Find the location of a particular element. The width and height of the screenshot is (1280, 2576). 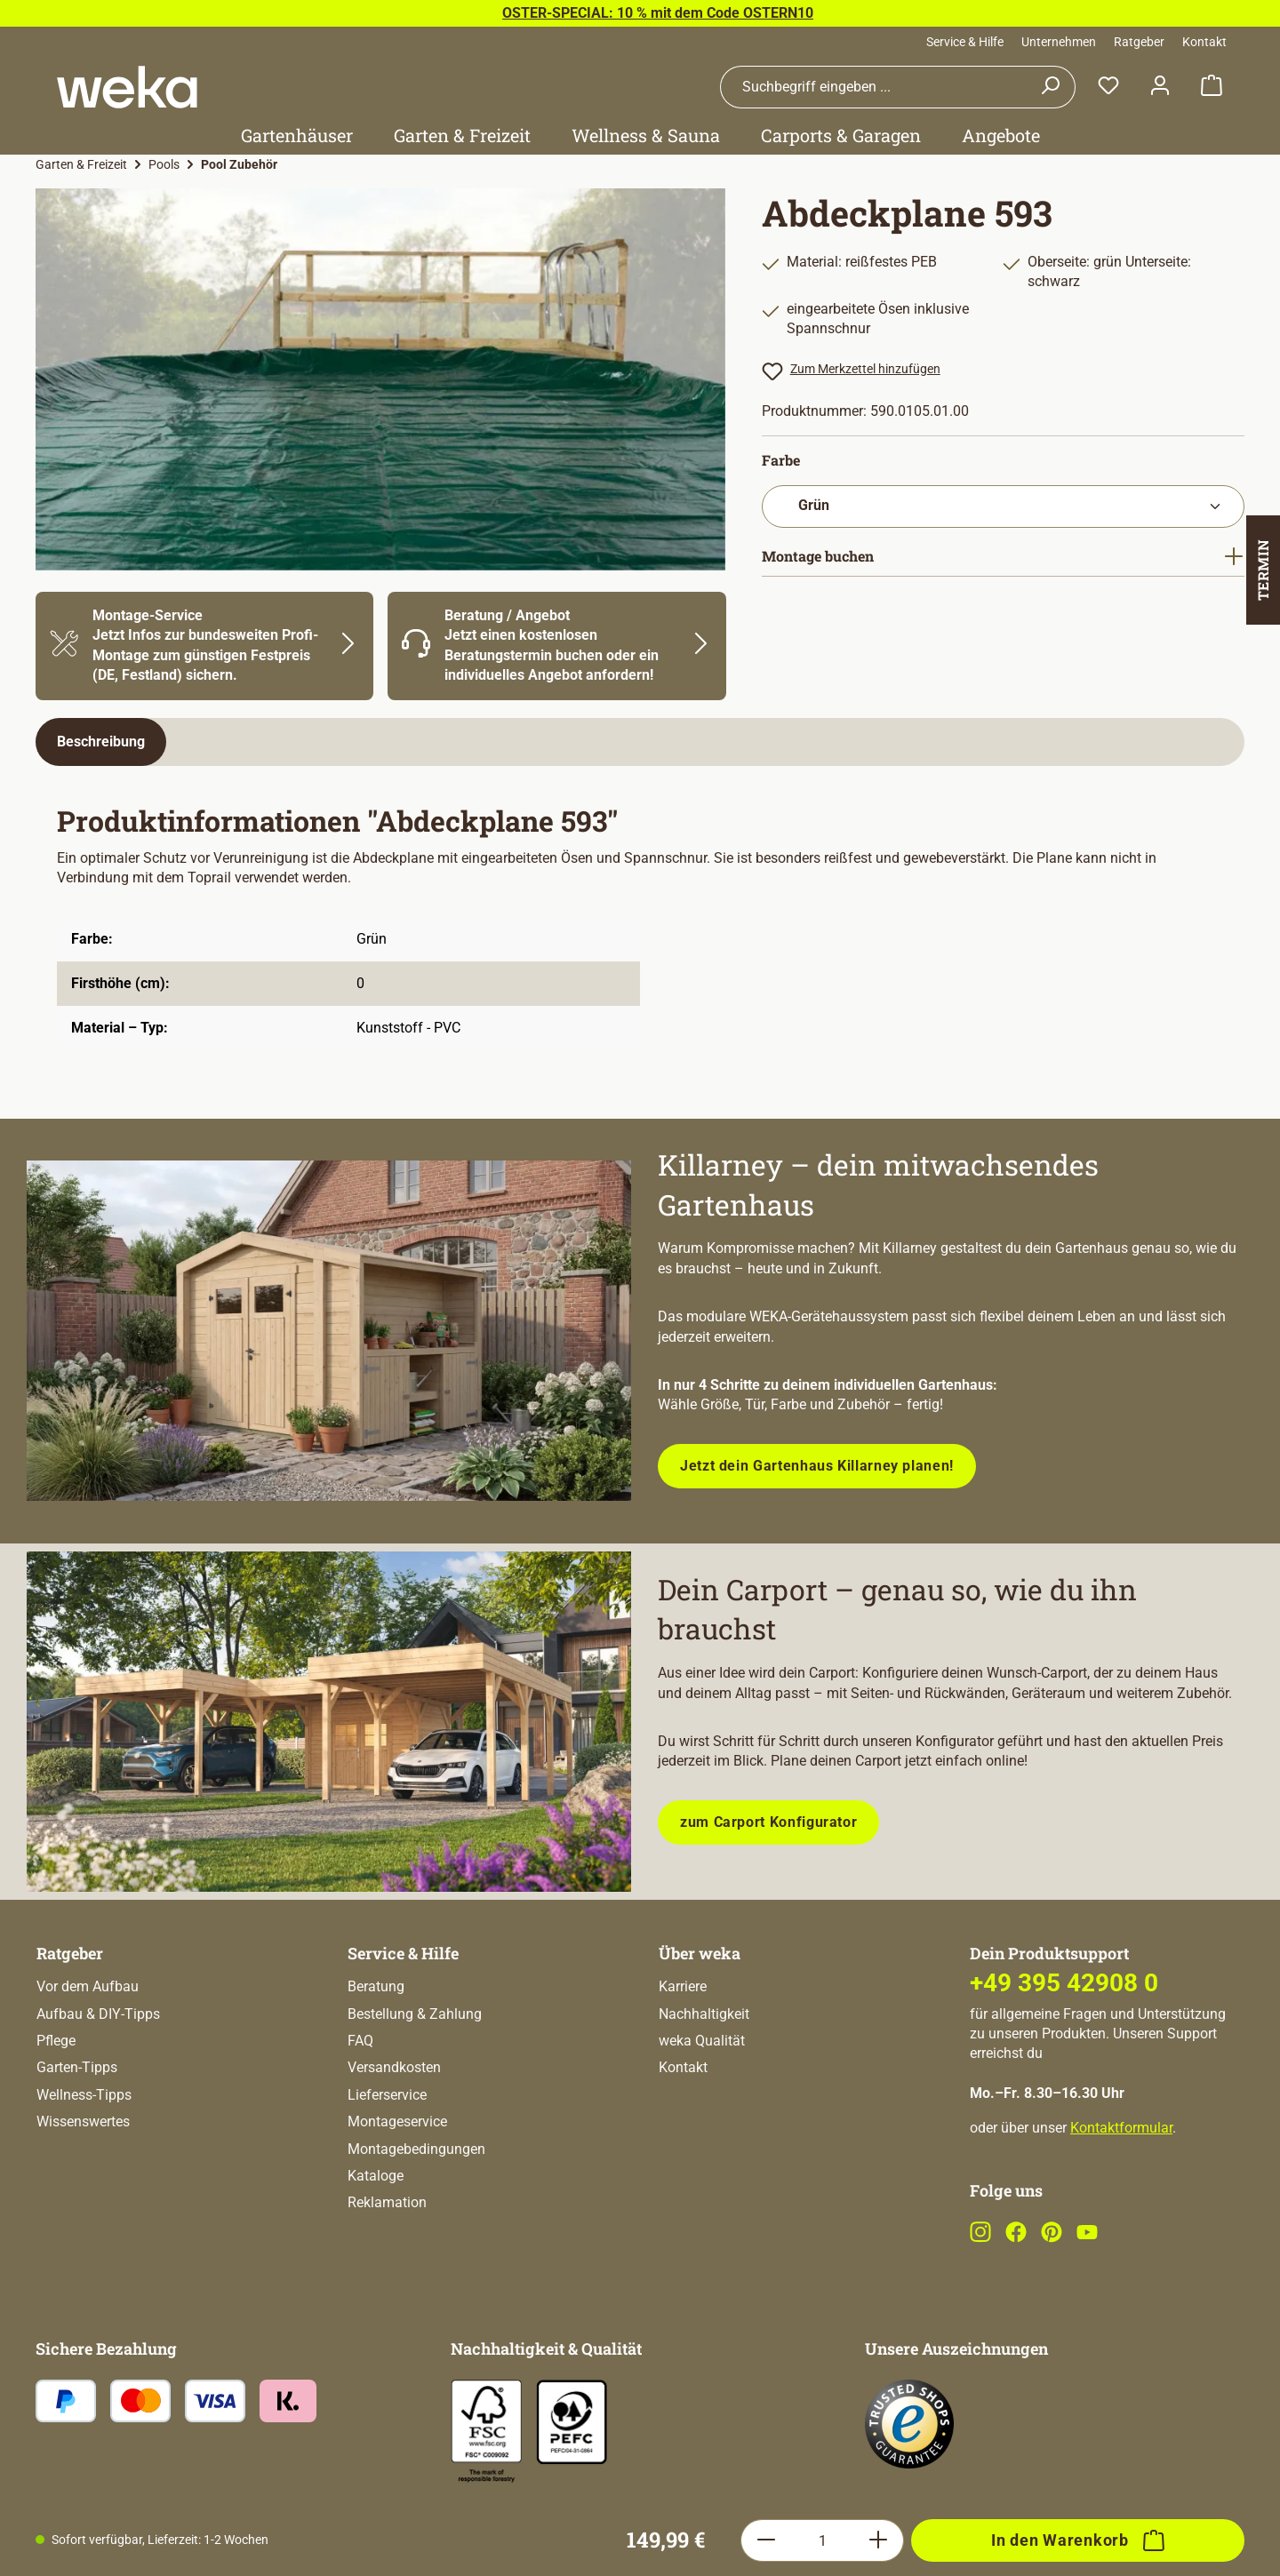

Wellness-Tipps is located at coordinates (84, 2165).